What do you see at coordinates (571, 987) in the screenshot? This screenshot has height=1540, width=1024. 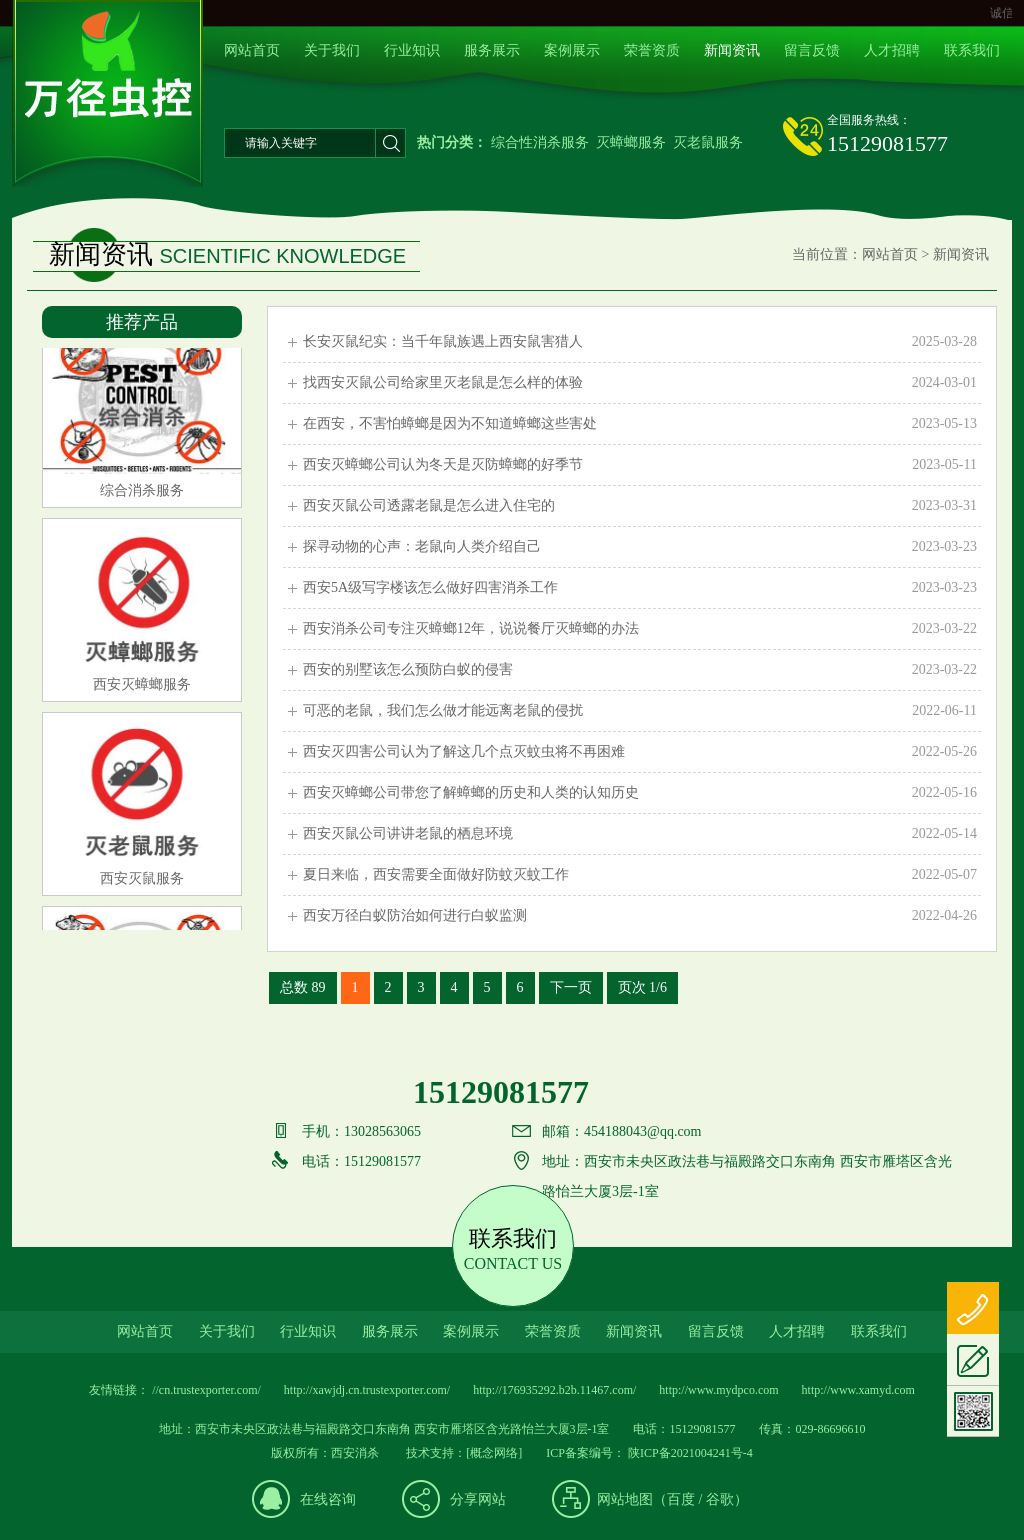 I see `下一页` at bounding box center [571, 987].